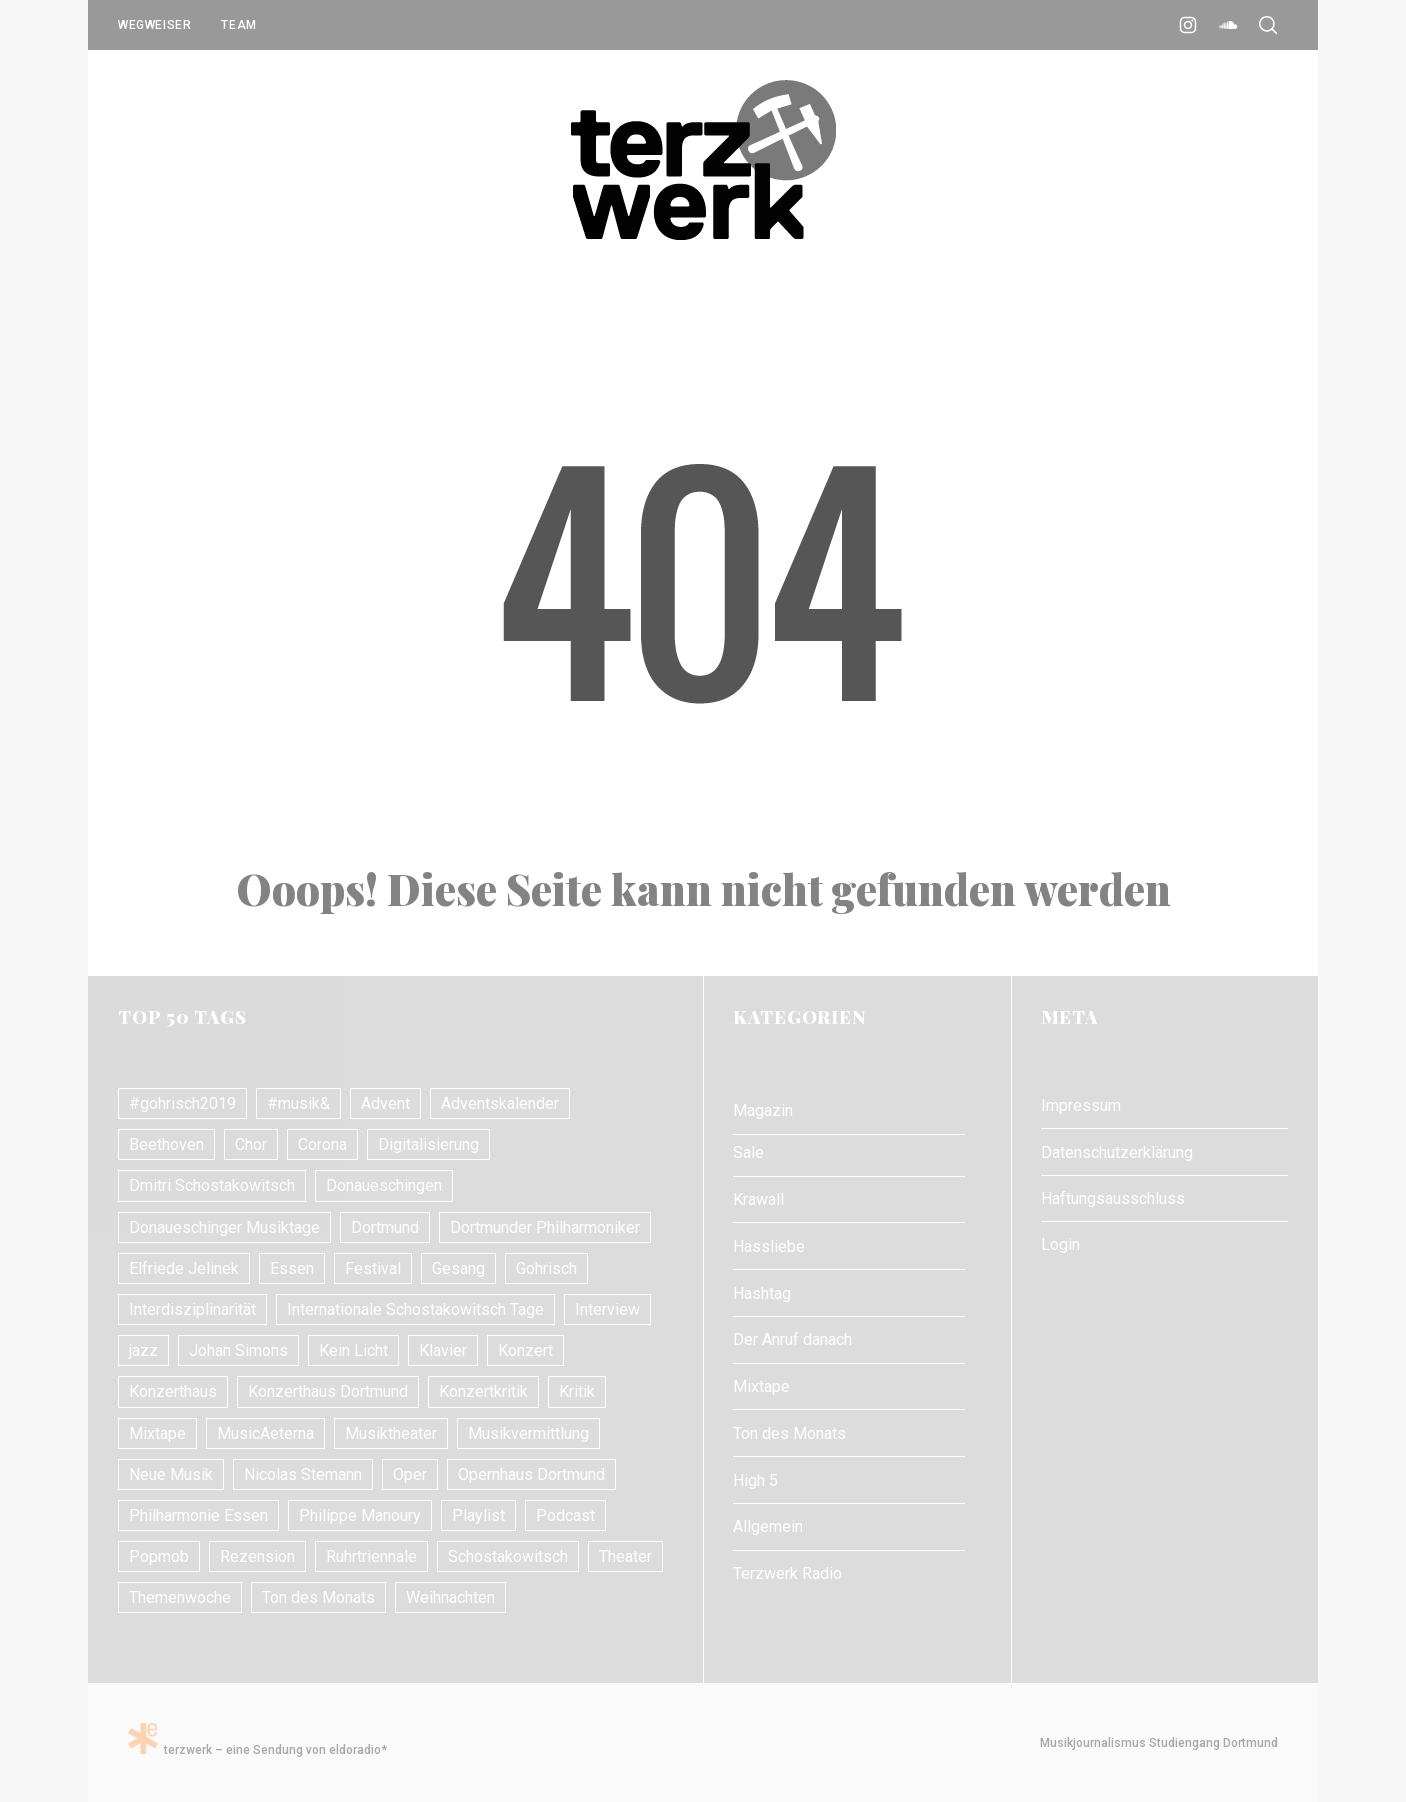  I want to click on Schostakowitsch [Schostakowitsch (10 Einträge)], so click(508, 1556).